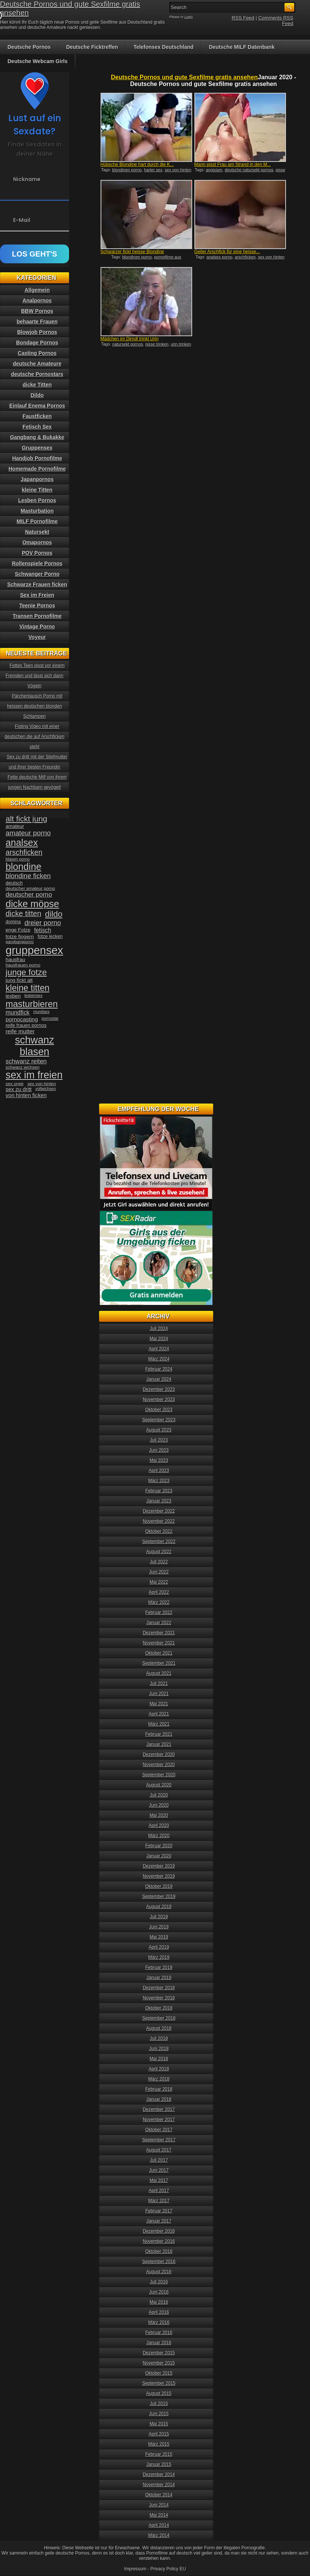  Describe the element at coordinates (159, 1774) in the screenshot. I see `September 2020` at that location.